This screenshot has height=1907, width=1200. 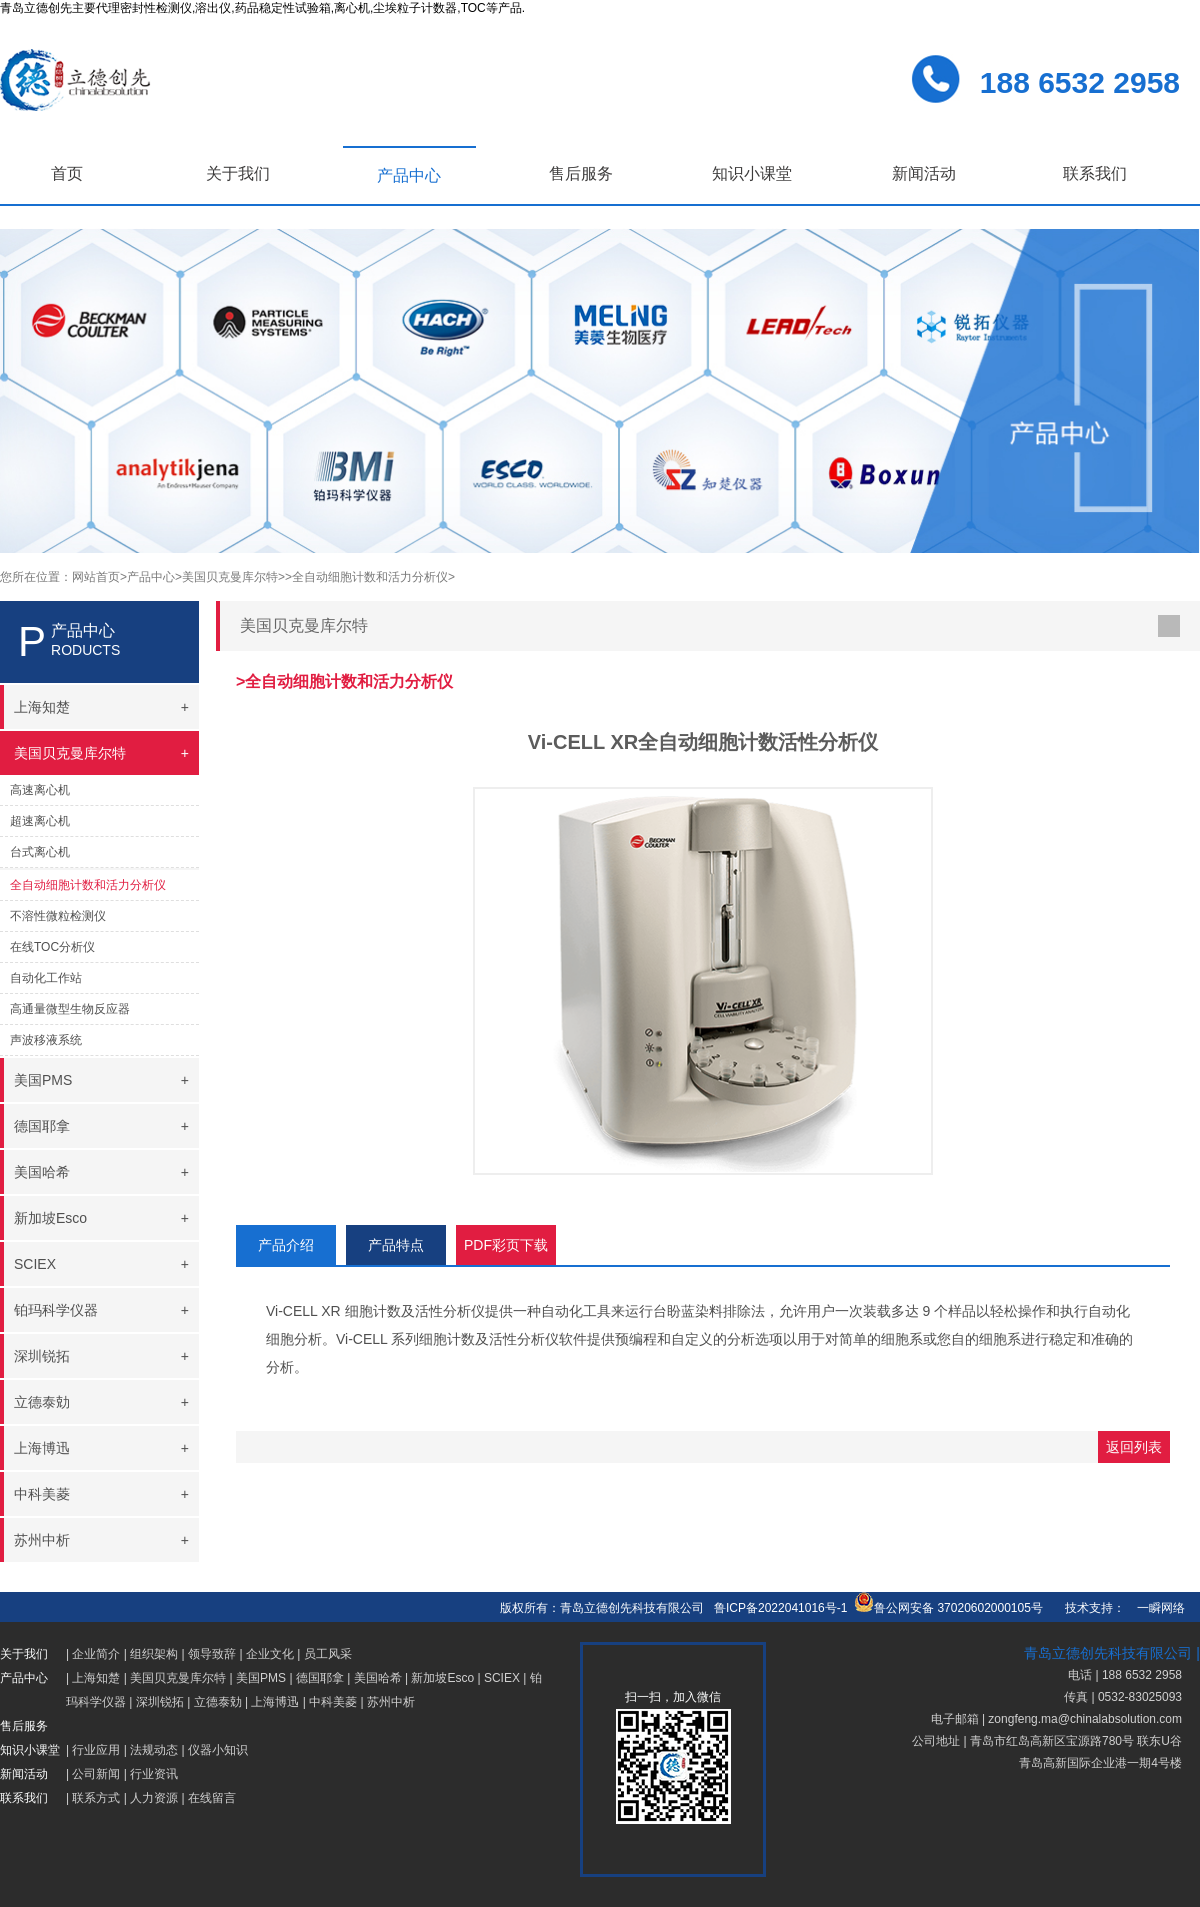 I want to click on 产品中心, so click(x=409, y=175).